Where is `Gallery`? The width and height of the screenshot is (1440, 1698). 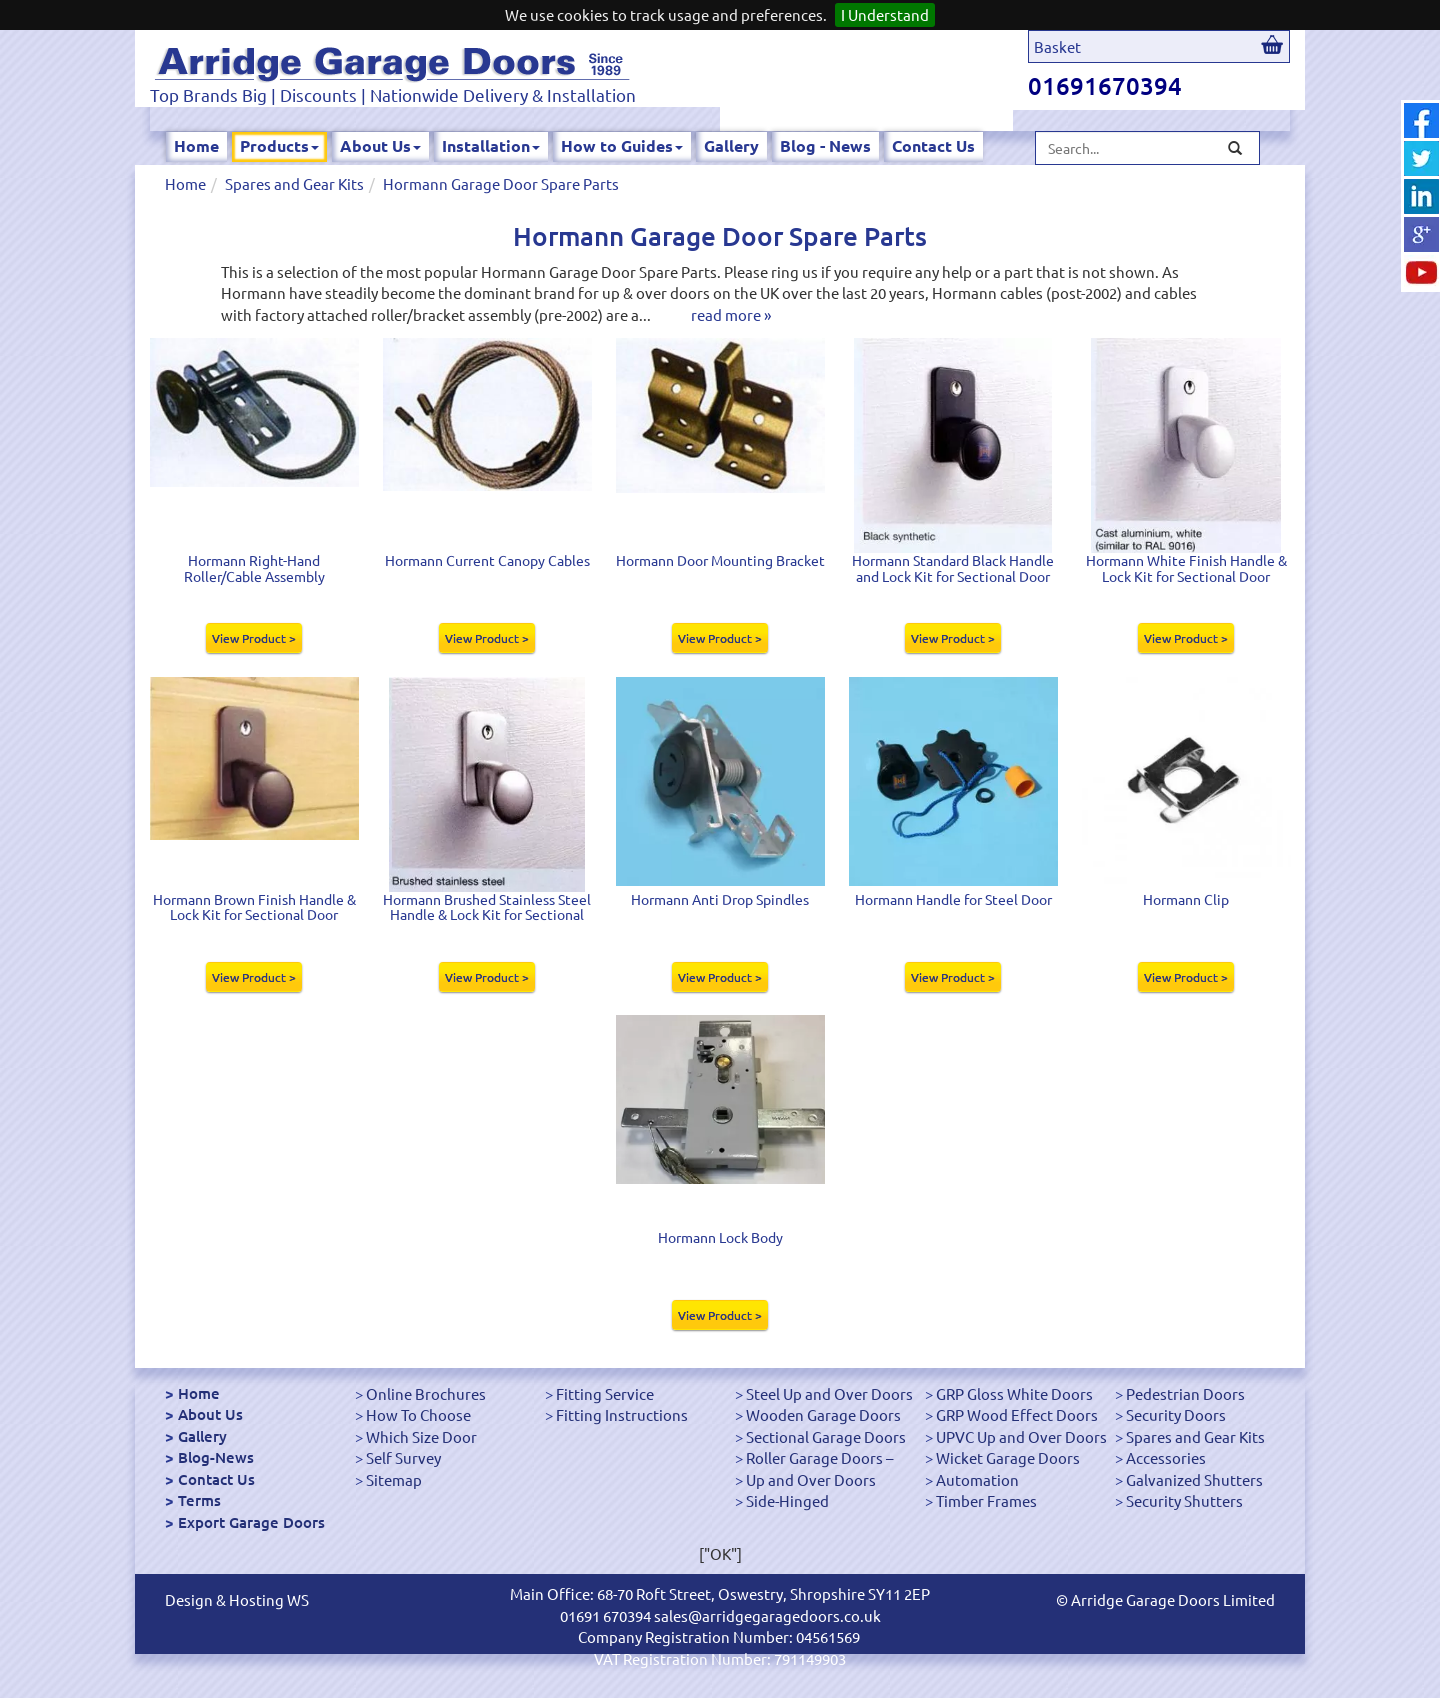 Gallery is located at coordinates (731, 145).